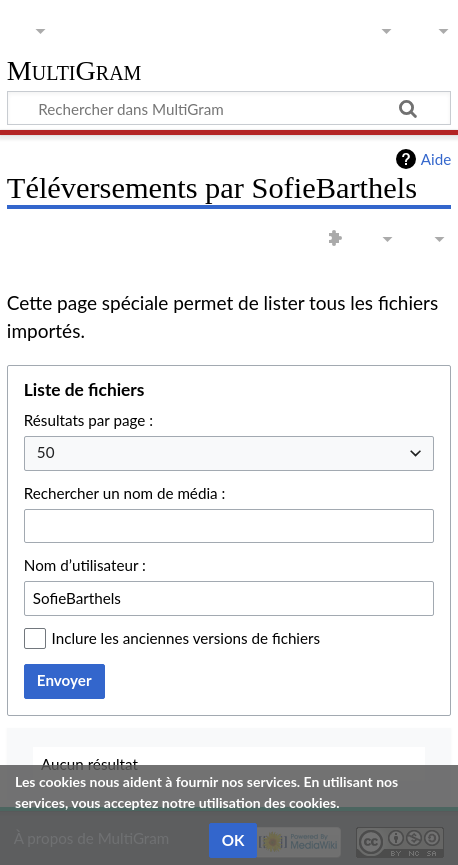 The image size is (458, 865). I want to click on Résultats par page :, so click(88, 420).